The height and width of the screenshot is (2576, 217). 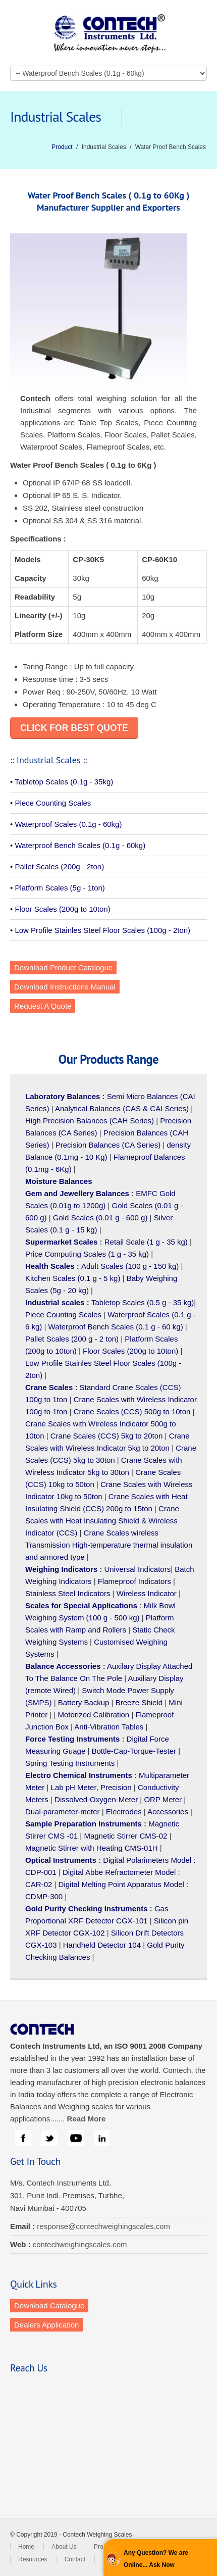 I want to click on Piece Counting Scales, so click(x=63, y=1314).